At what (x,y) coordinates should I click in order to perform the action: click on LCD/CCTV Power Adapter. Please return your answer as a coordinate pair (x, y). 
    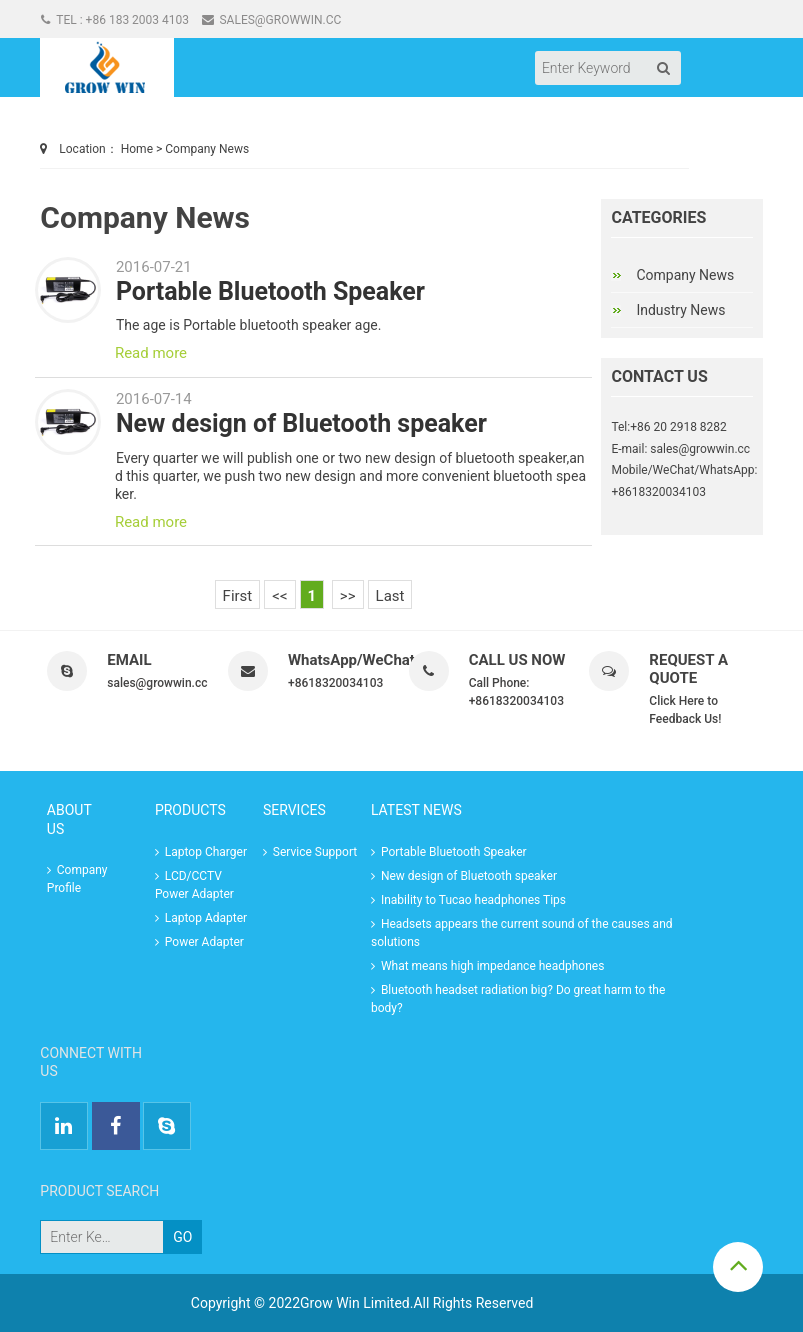
    Looking at the image, I should click on (194, 885).